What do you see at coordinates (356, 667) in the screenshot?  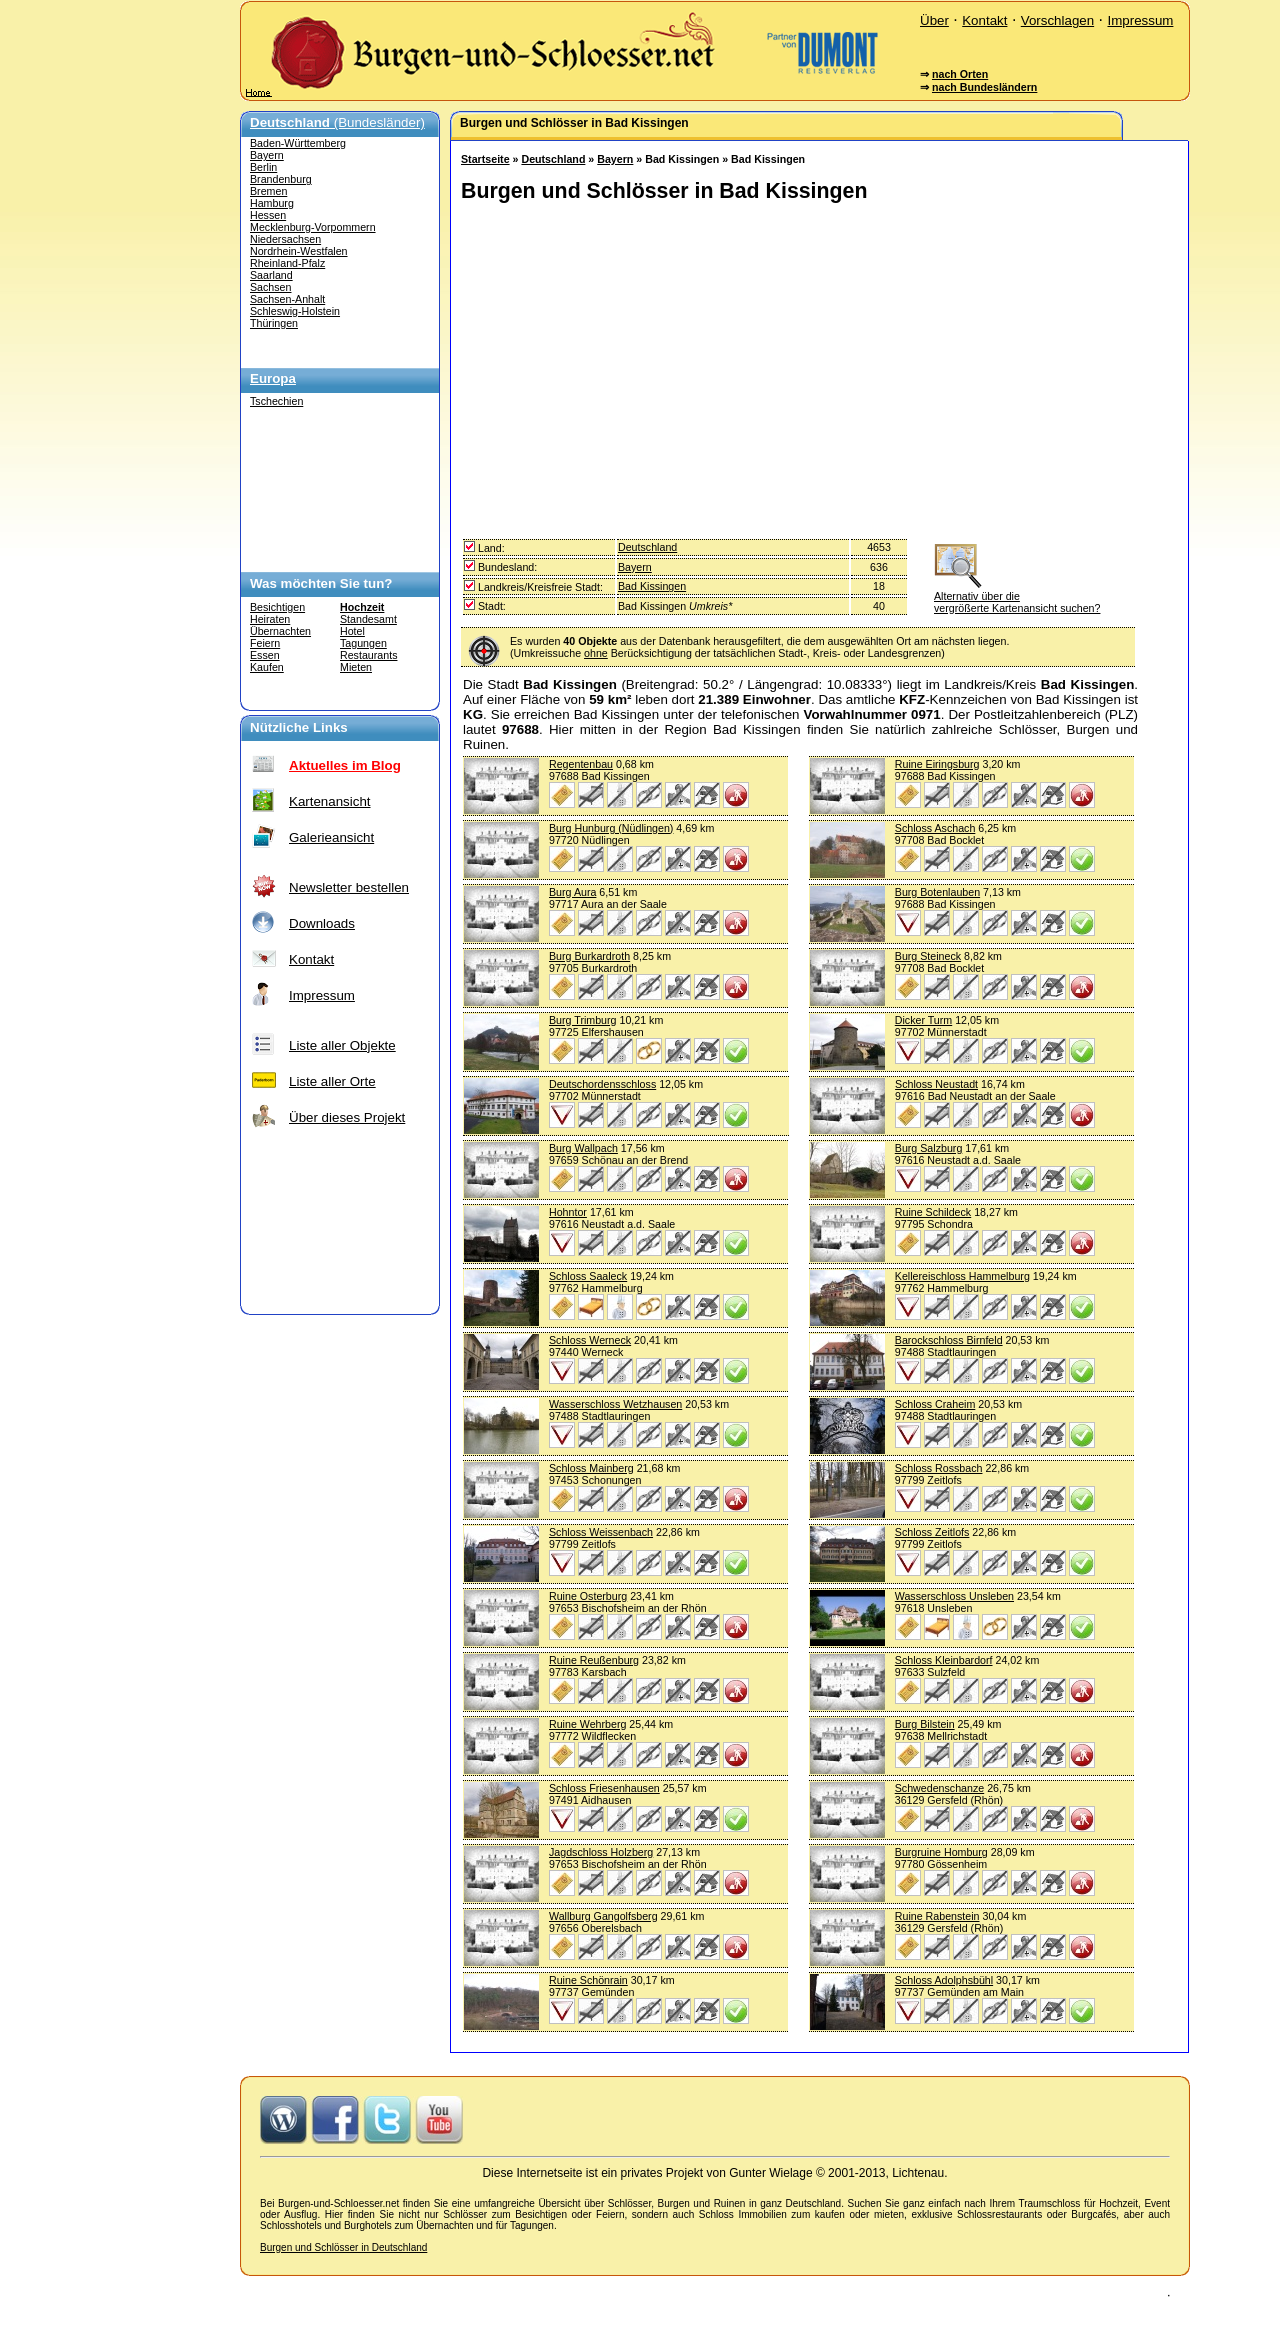 I see `Mieten` at bounding box center [356, 667].